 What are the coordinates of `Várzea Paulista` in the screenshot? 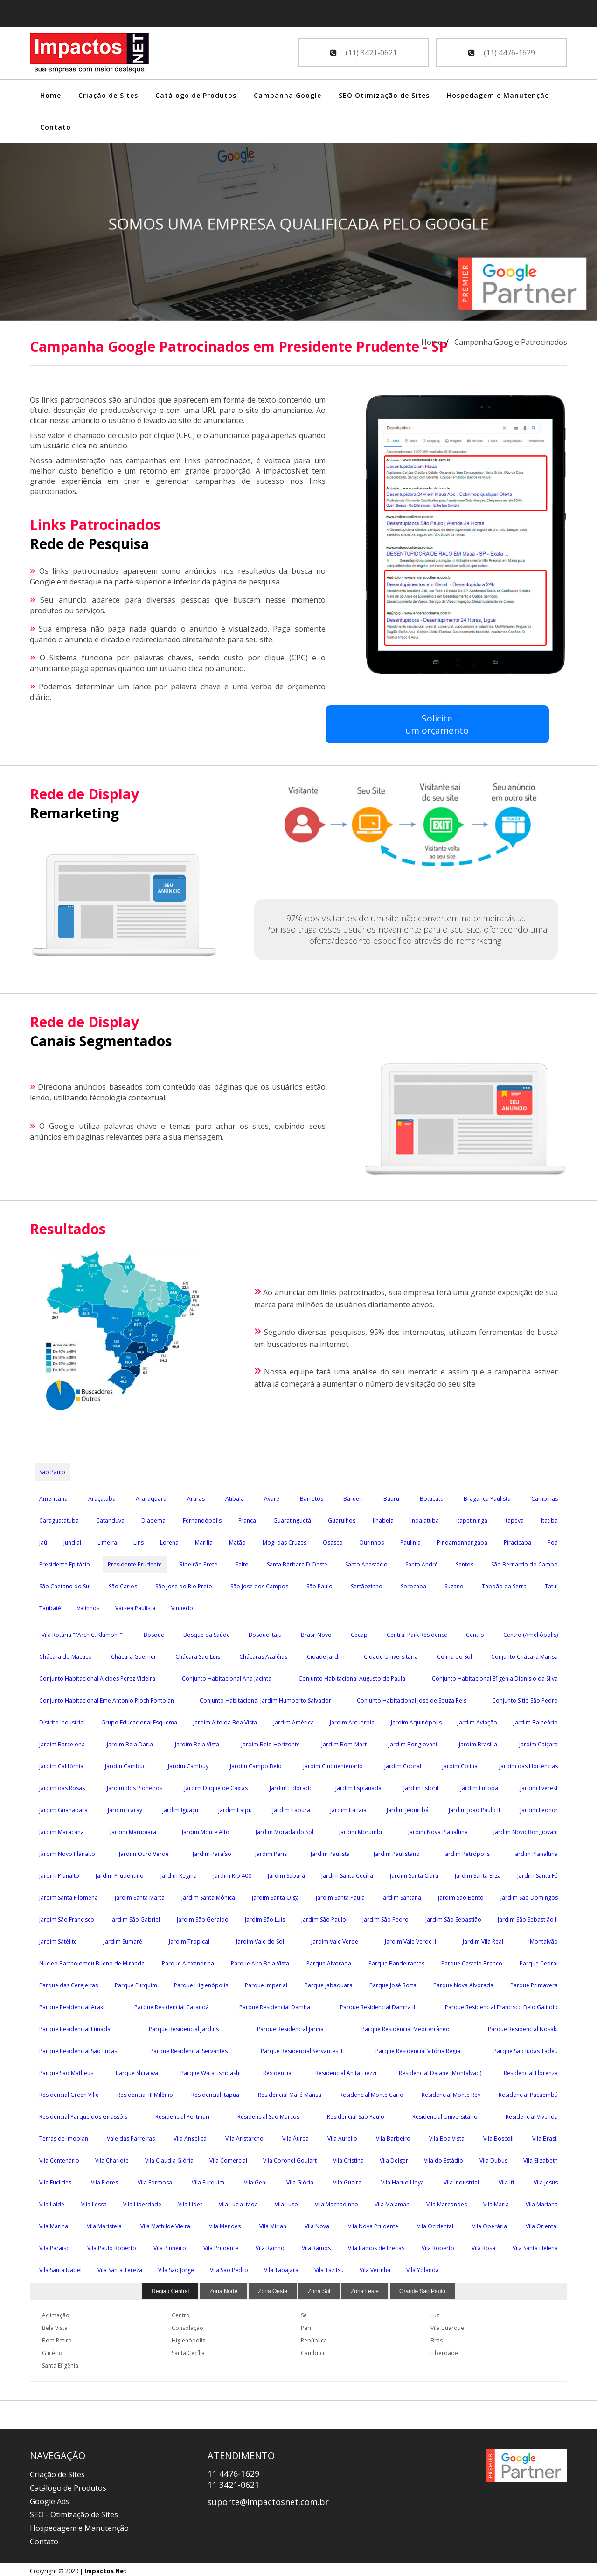 It's located at (135, 1605).